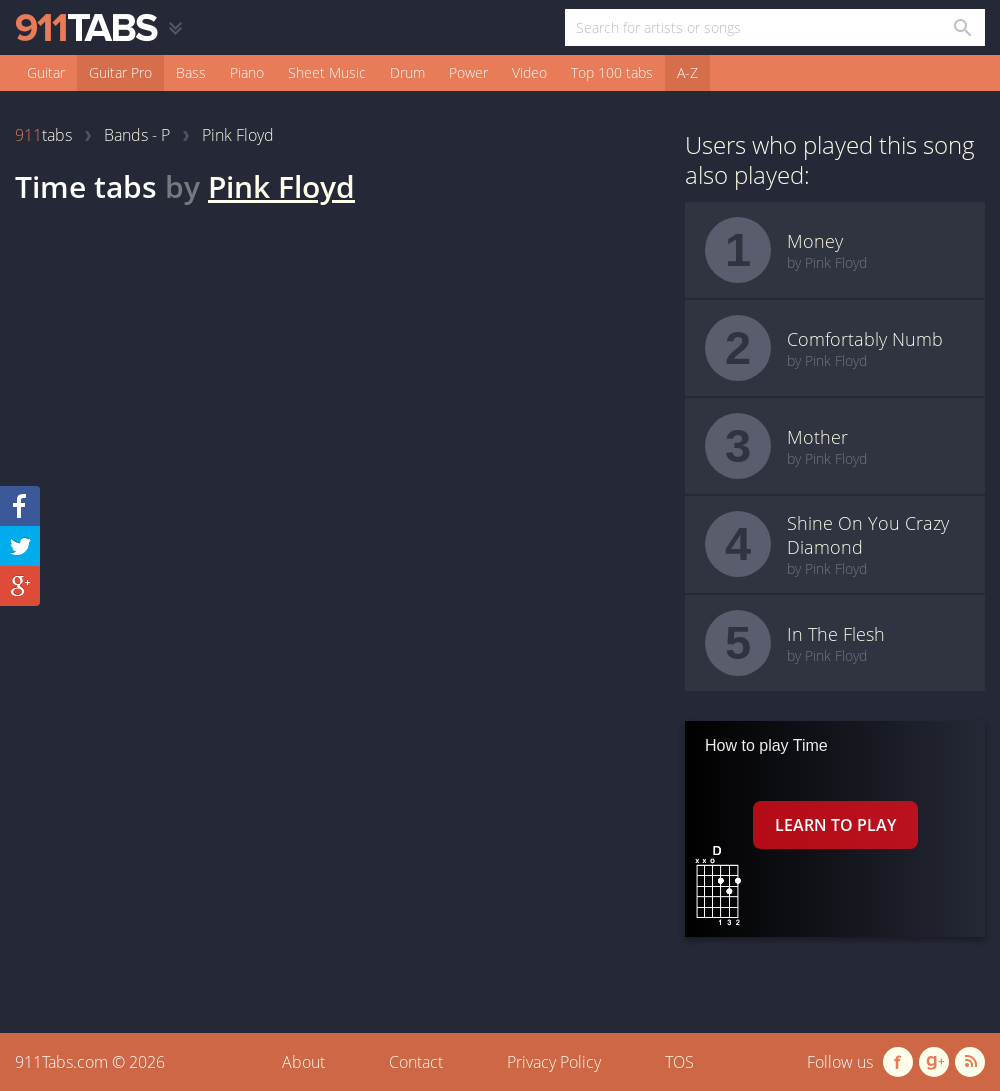  I want to click on Guitar, so click(46, 72).